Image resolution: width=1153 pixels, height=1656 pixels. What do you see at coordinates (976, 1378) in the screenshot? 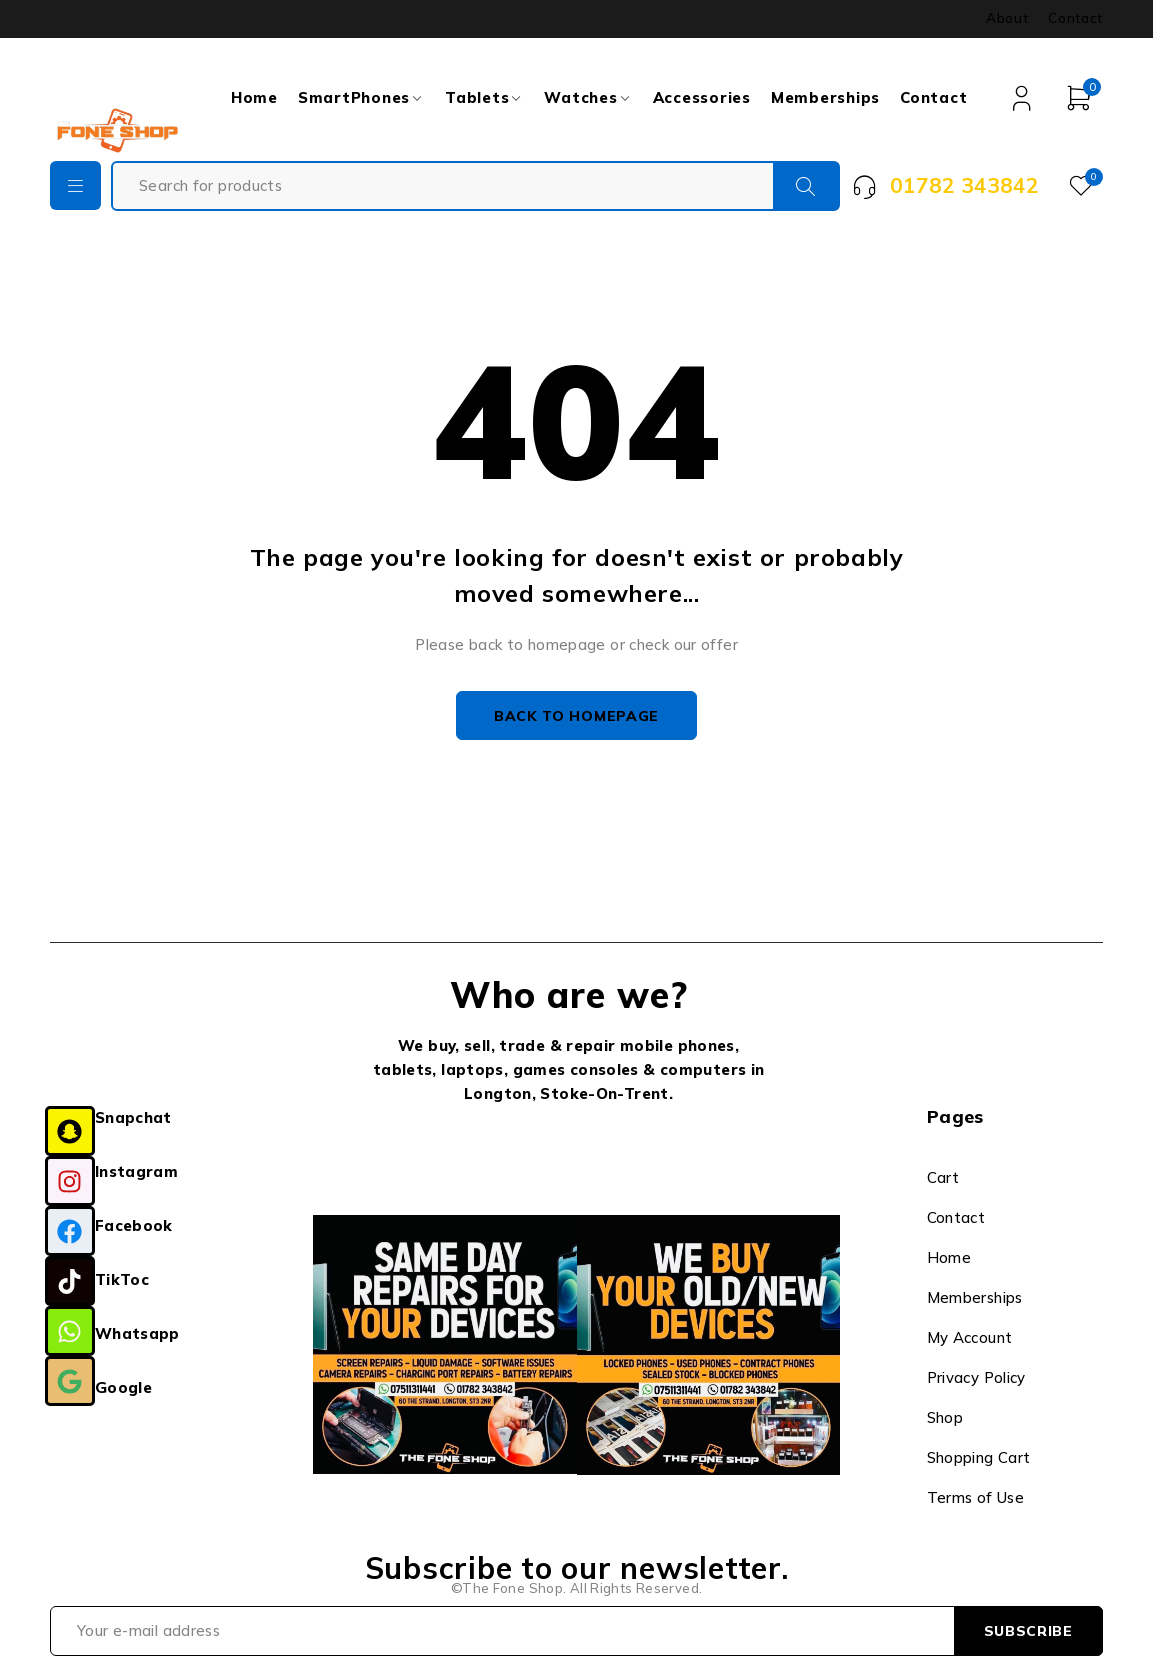
I see `Privacy Policy` at bounding box center [976, 1378].